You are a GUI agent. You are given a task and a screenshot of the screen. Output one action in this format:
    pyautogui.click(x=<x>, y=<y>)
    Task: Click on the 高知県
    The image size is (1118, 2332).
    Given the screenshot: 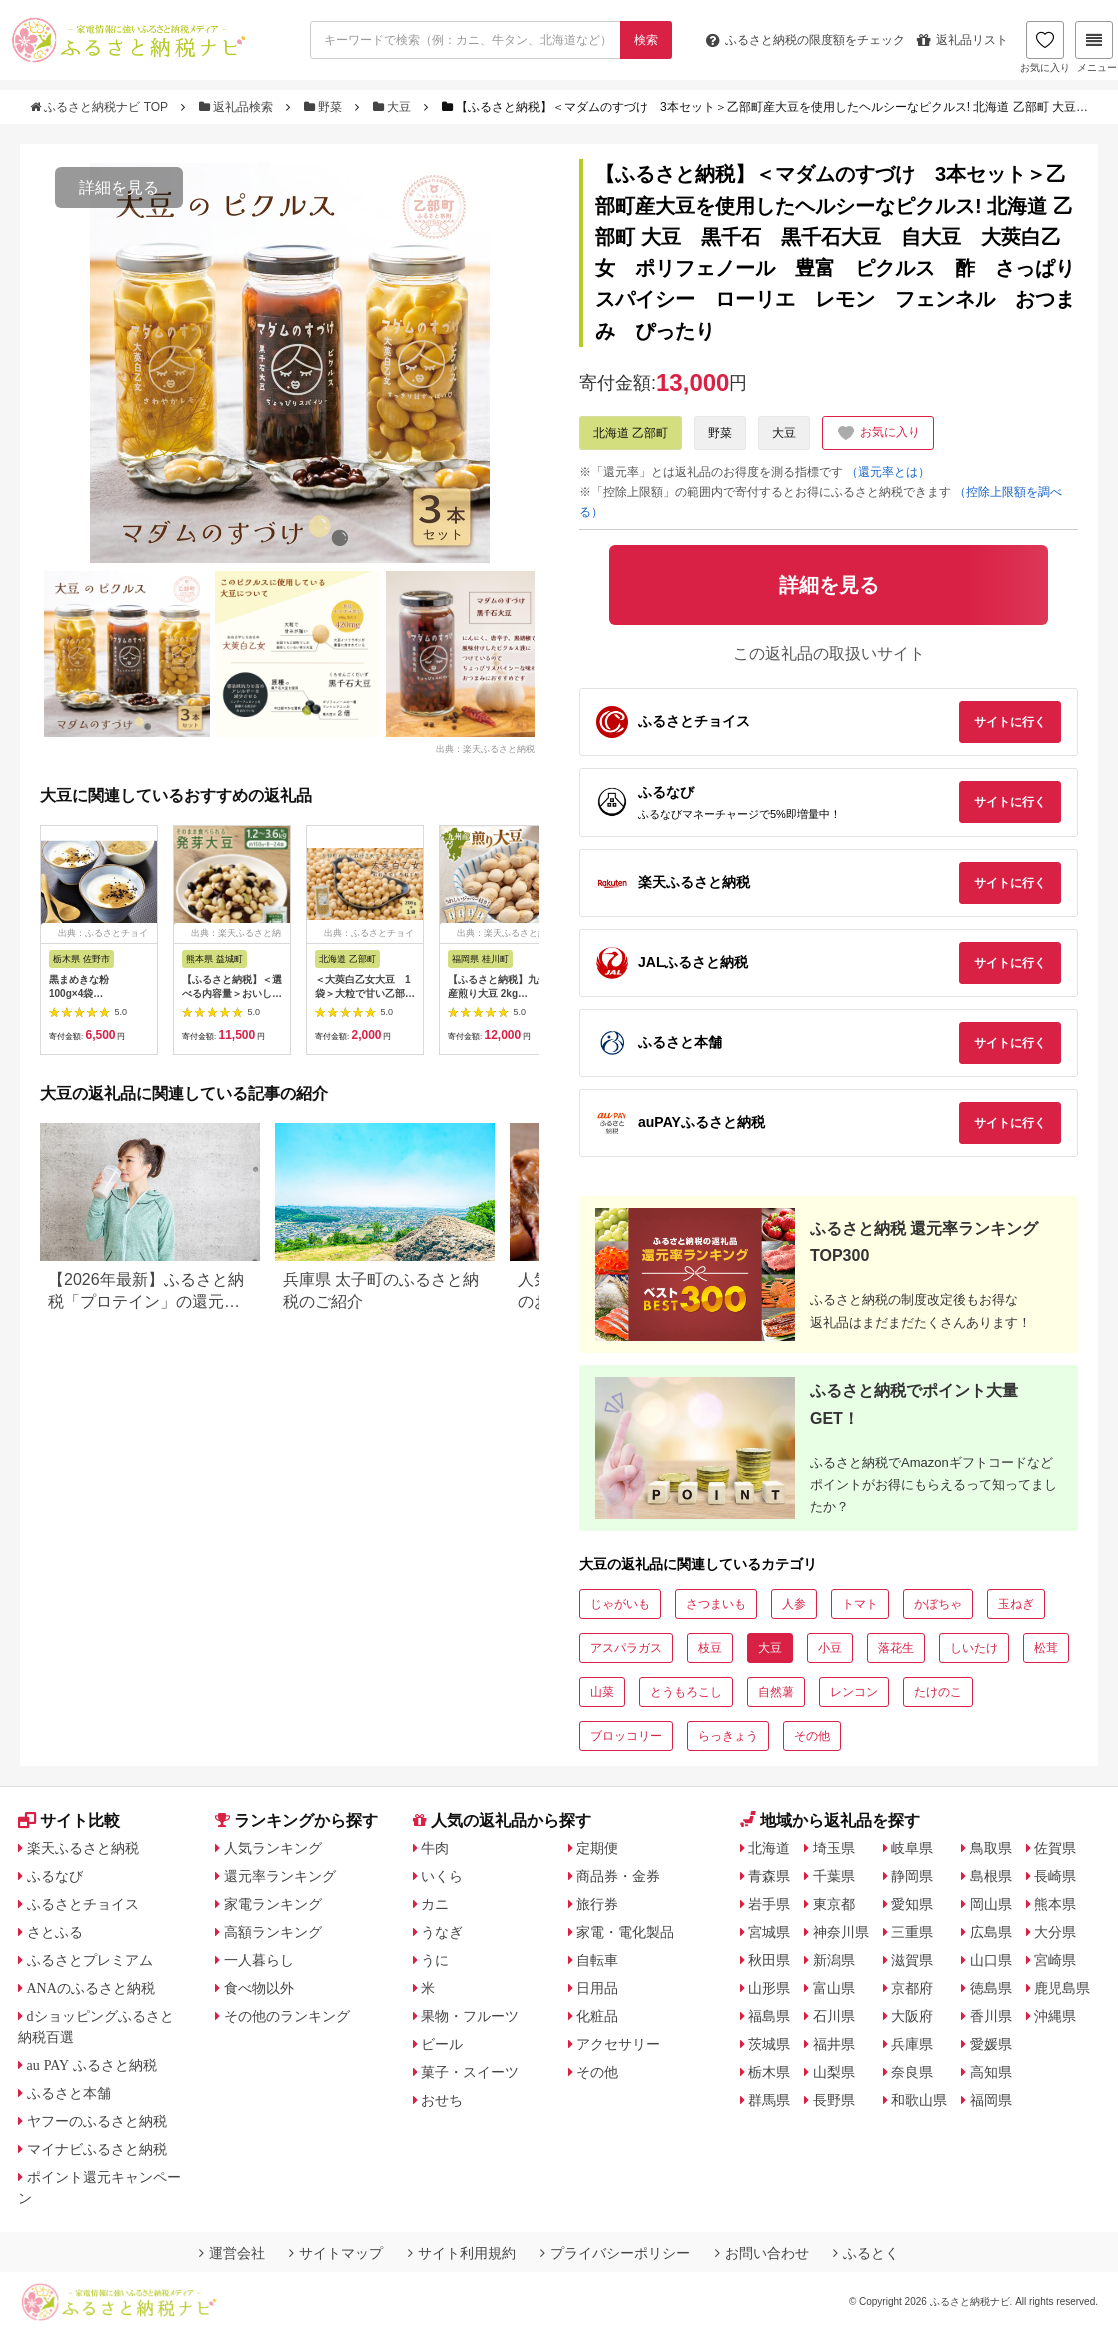 What is the action you would take?
    pyautogui.click(x=991, y=2072)
    